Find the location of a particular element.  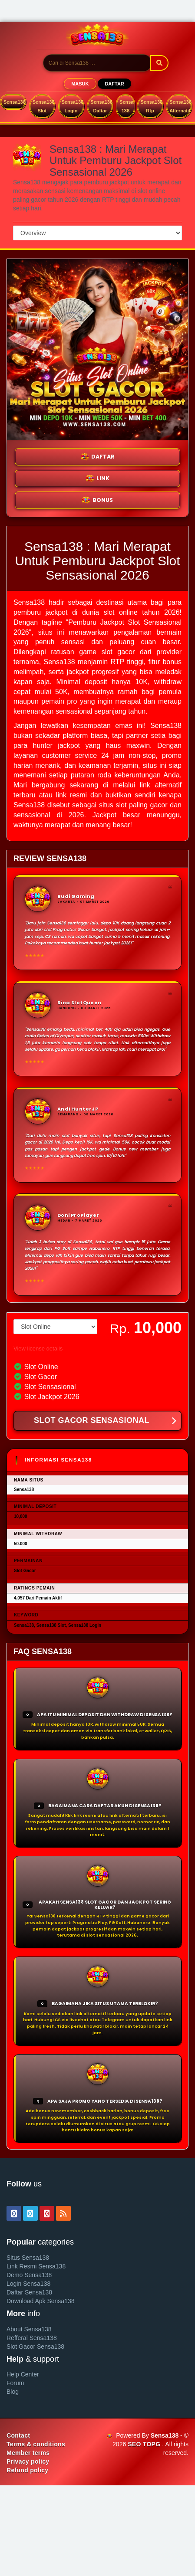

Sensa138 Daftar is located at coordinates (101, 106).